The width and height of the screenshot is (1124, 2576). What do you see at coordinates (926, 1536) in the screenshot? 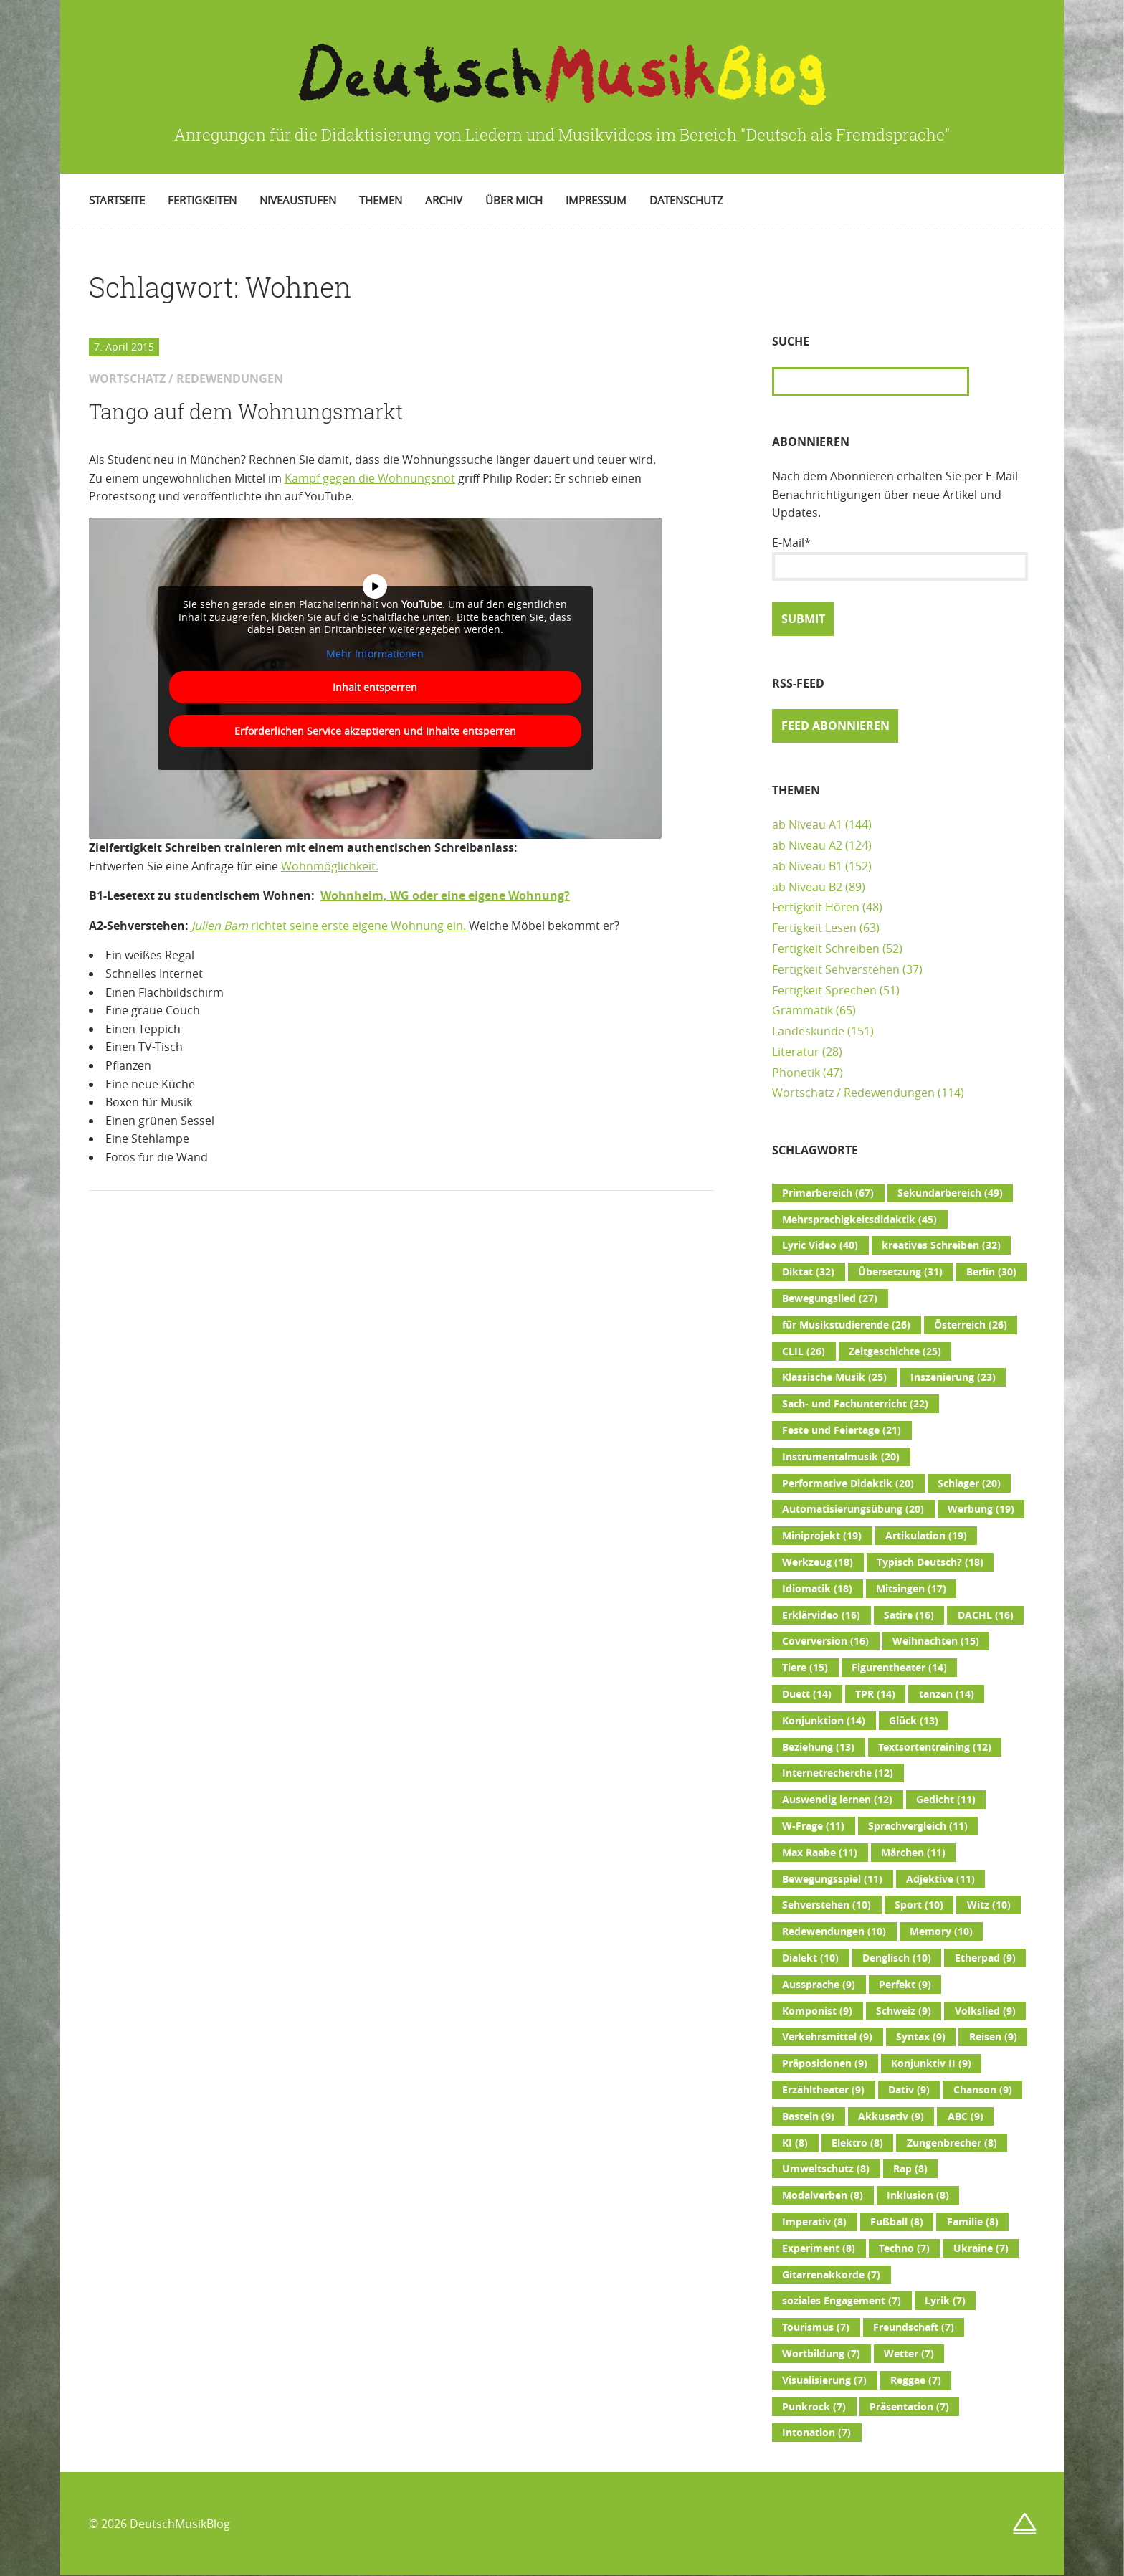
I see `Artikulation [Artikulation (19 Einträge)]` at bounding box center [926, 1536].